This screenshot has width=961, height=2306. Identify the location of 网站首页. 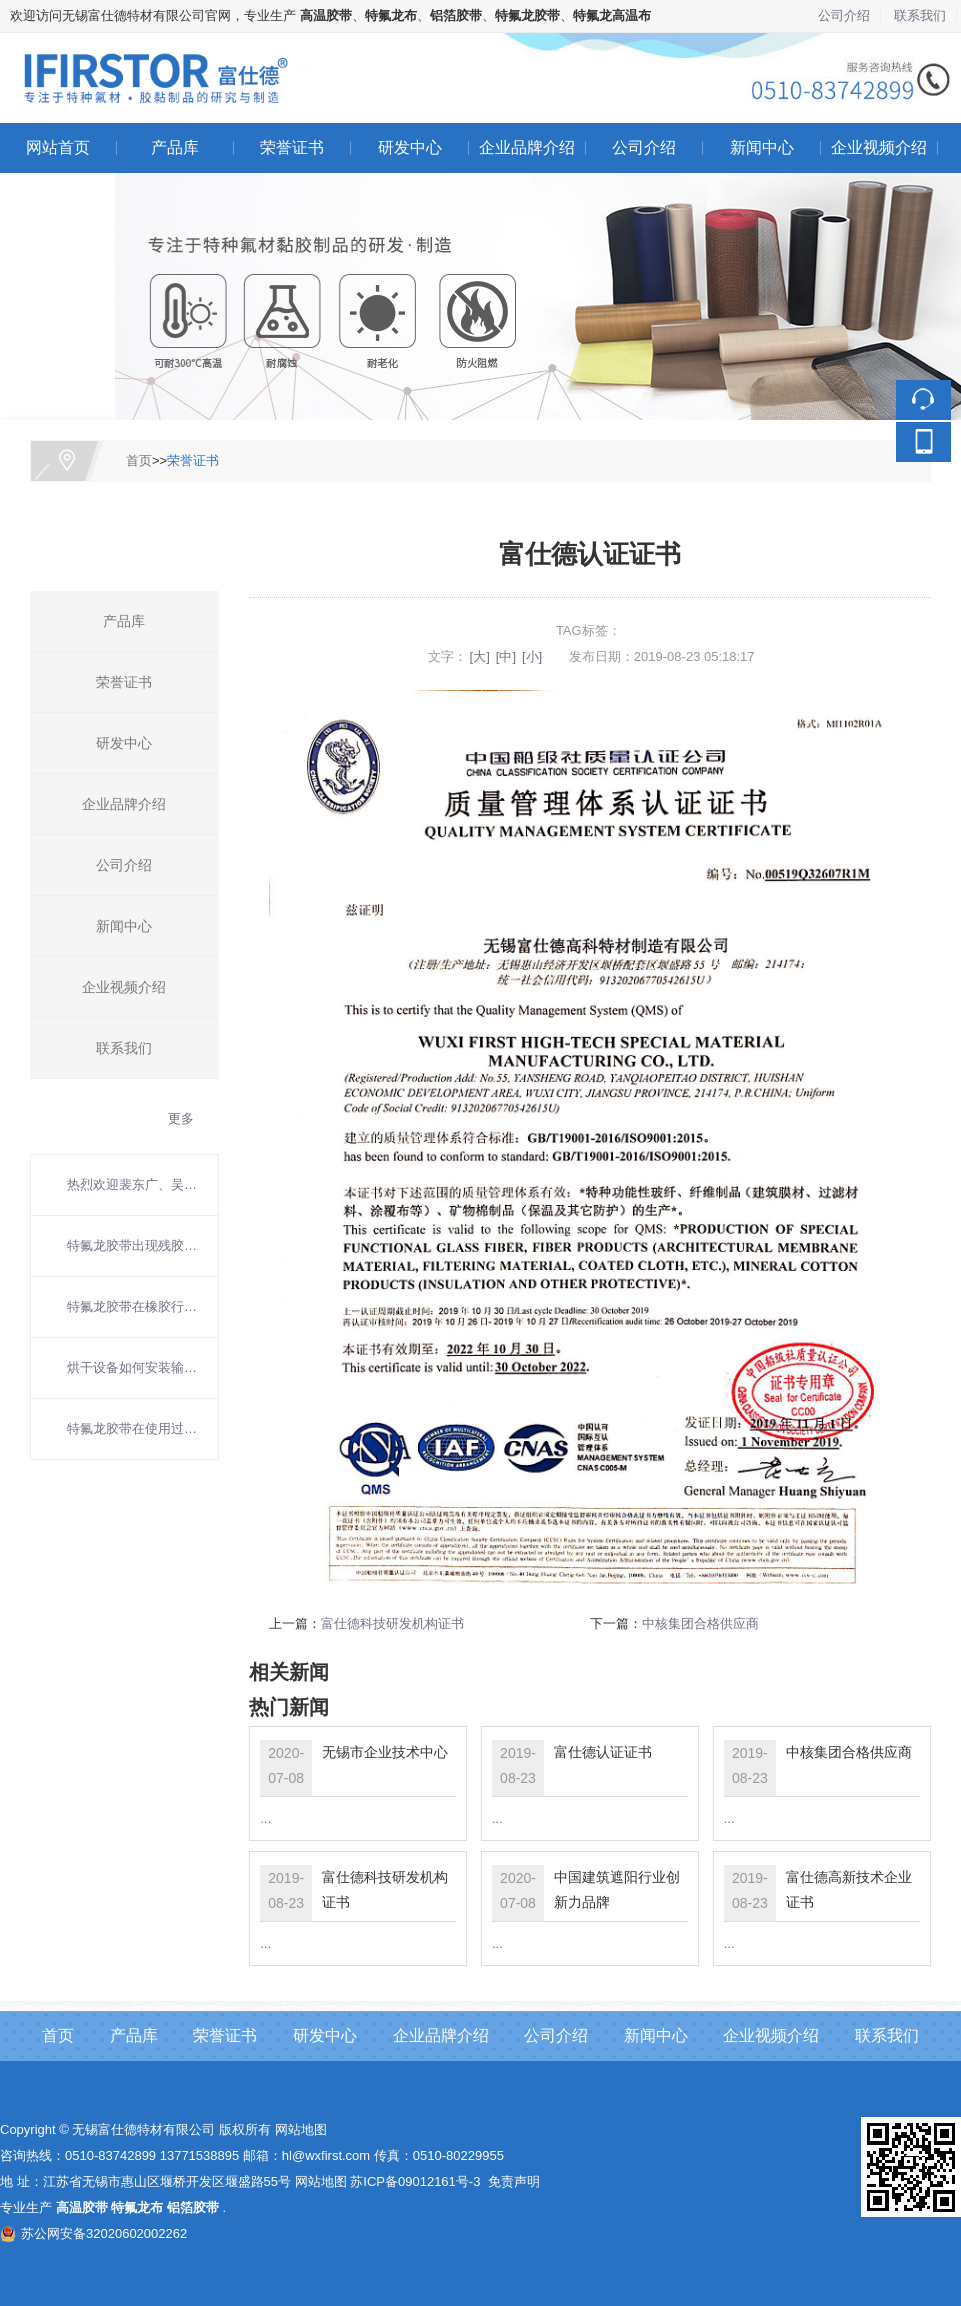
(58, 147).